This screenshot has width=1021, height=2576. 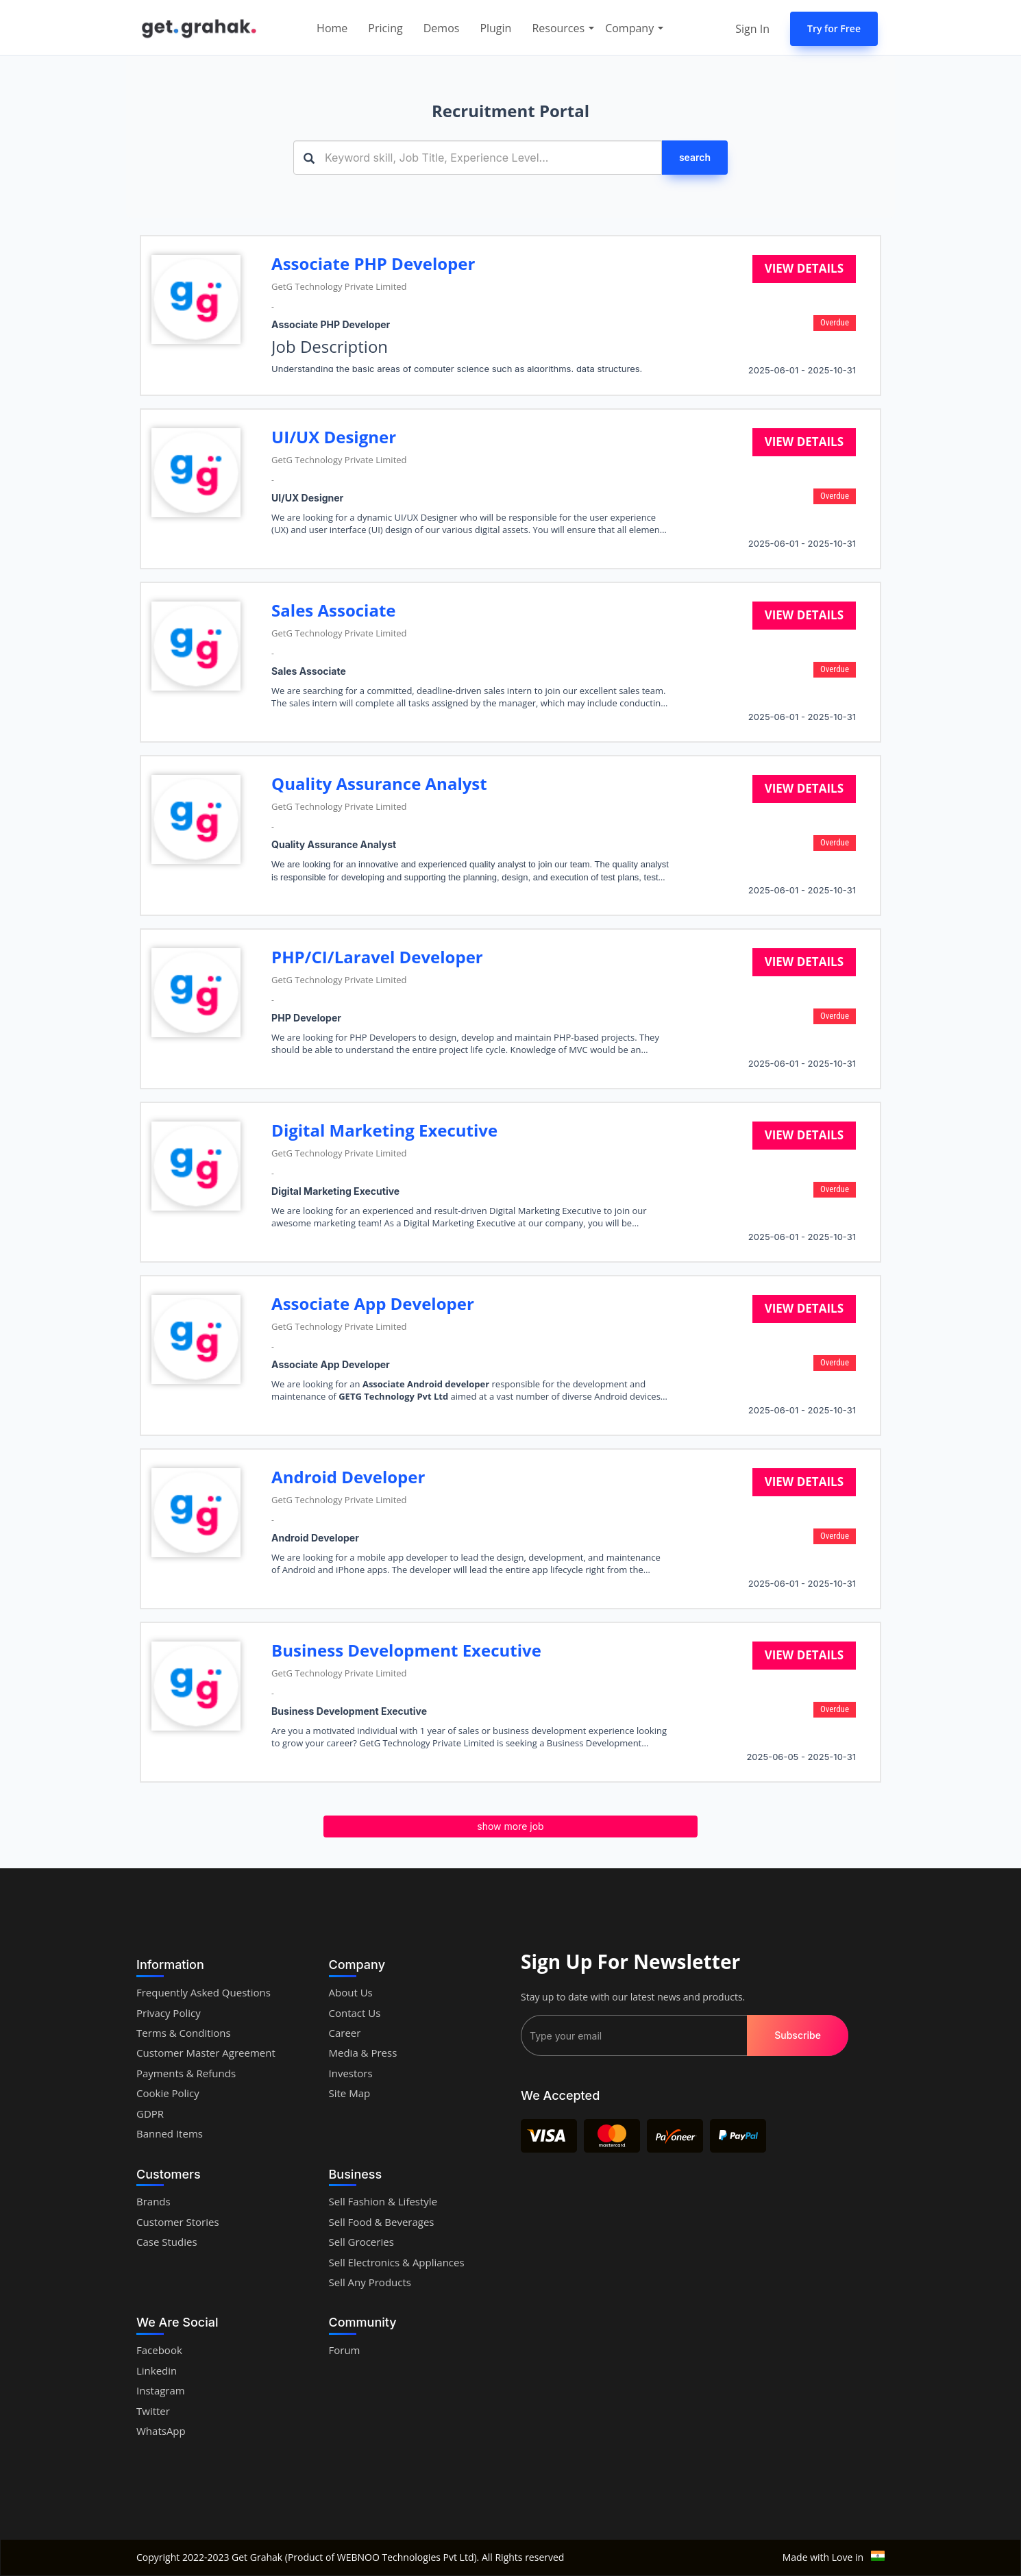 What do you see at coordinates (156, 2370) in the screenshot?
I see `Linkedin` at bounding box center [156, 2370].